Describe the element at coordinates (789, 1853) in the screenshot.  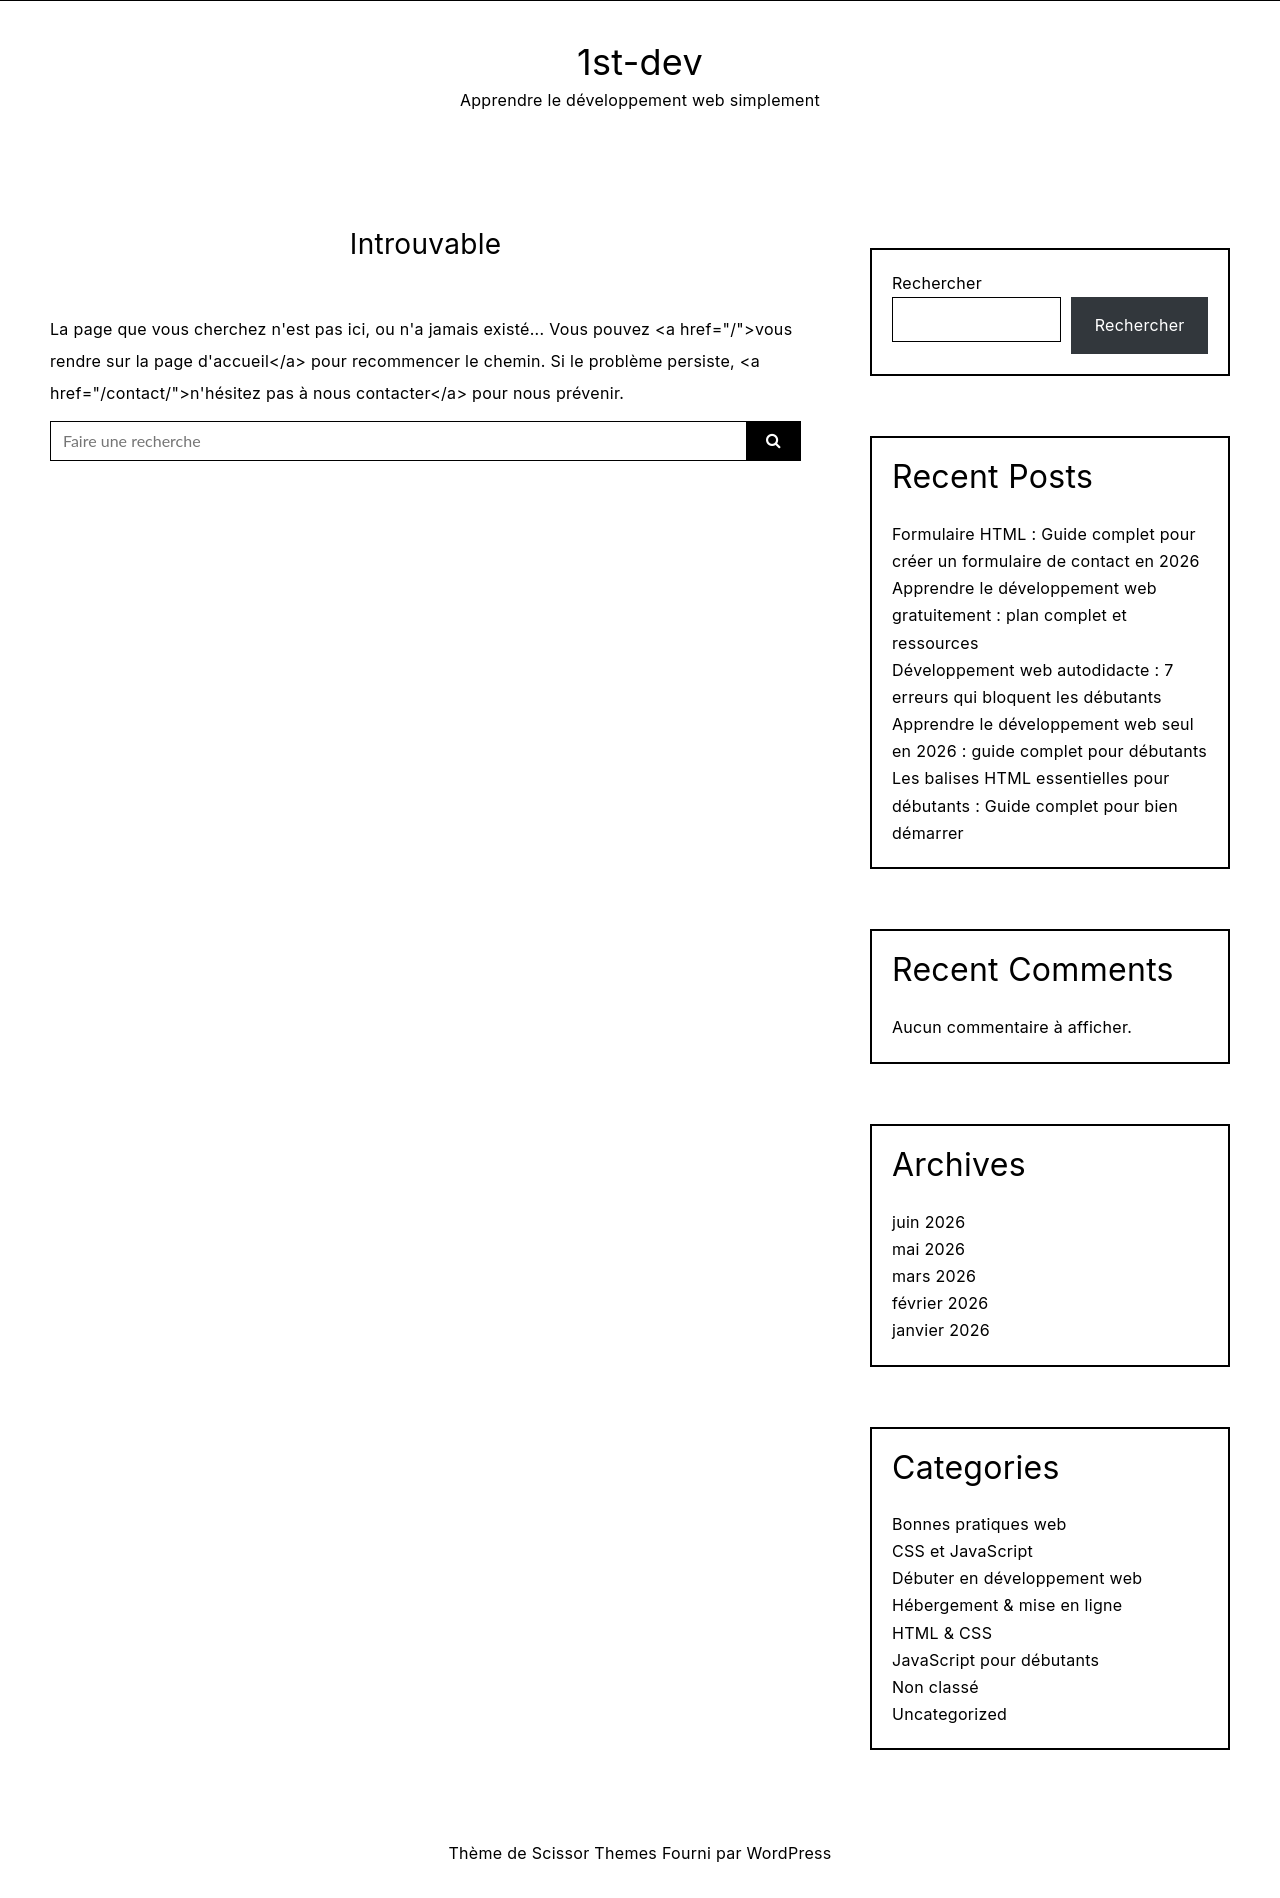
I see `WordPress` at that location.